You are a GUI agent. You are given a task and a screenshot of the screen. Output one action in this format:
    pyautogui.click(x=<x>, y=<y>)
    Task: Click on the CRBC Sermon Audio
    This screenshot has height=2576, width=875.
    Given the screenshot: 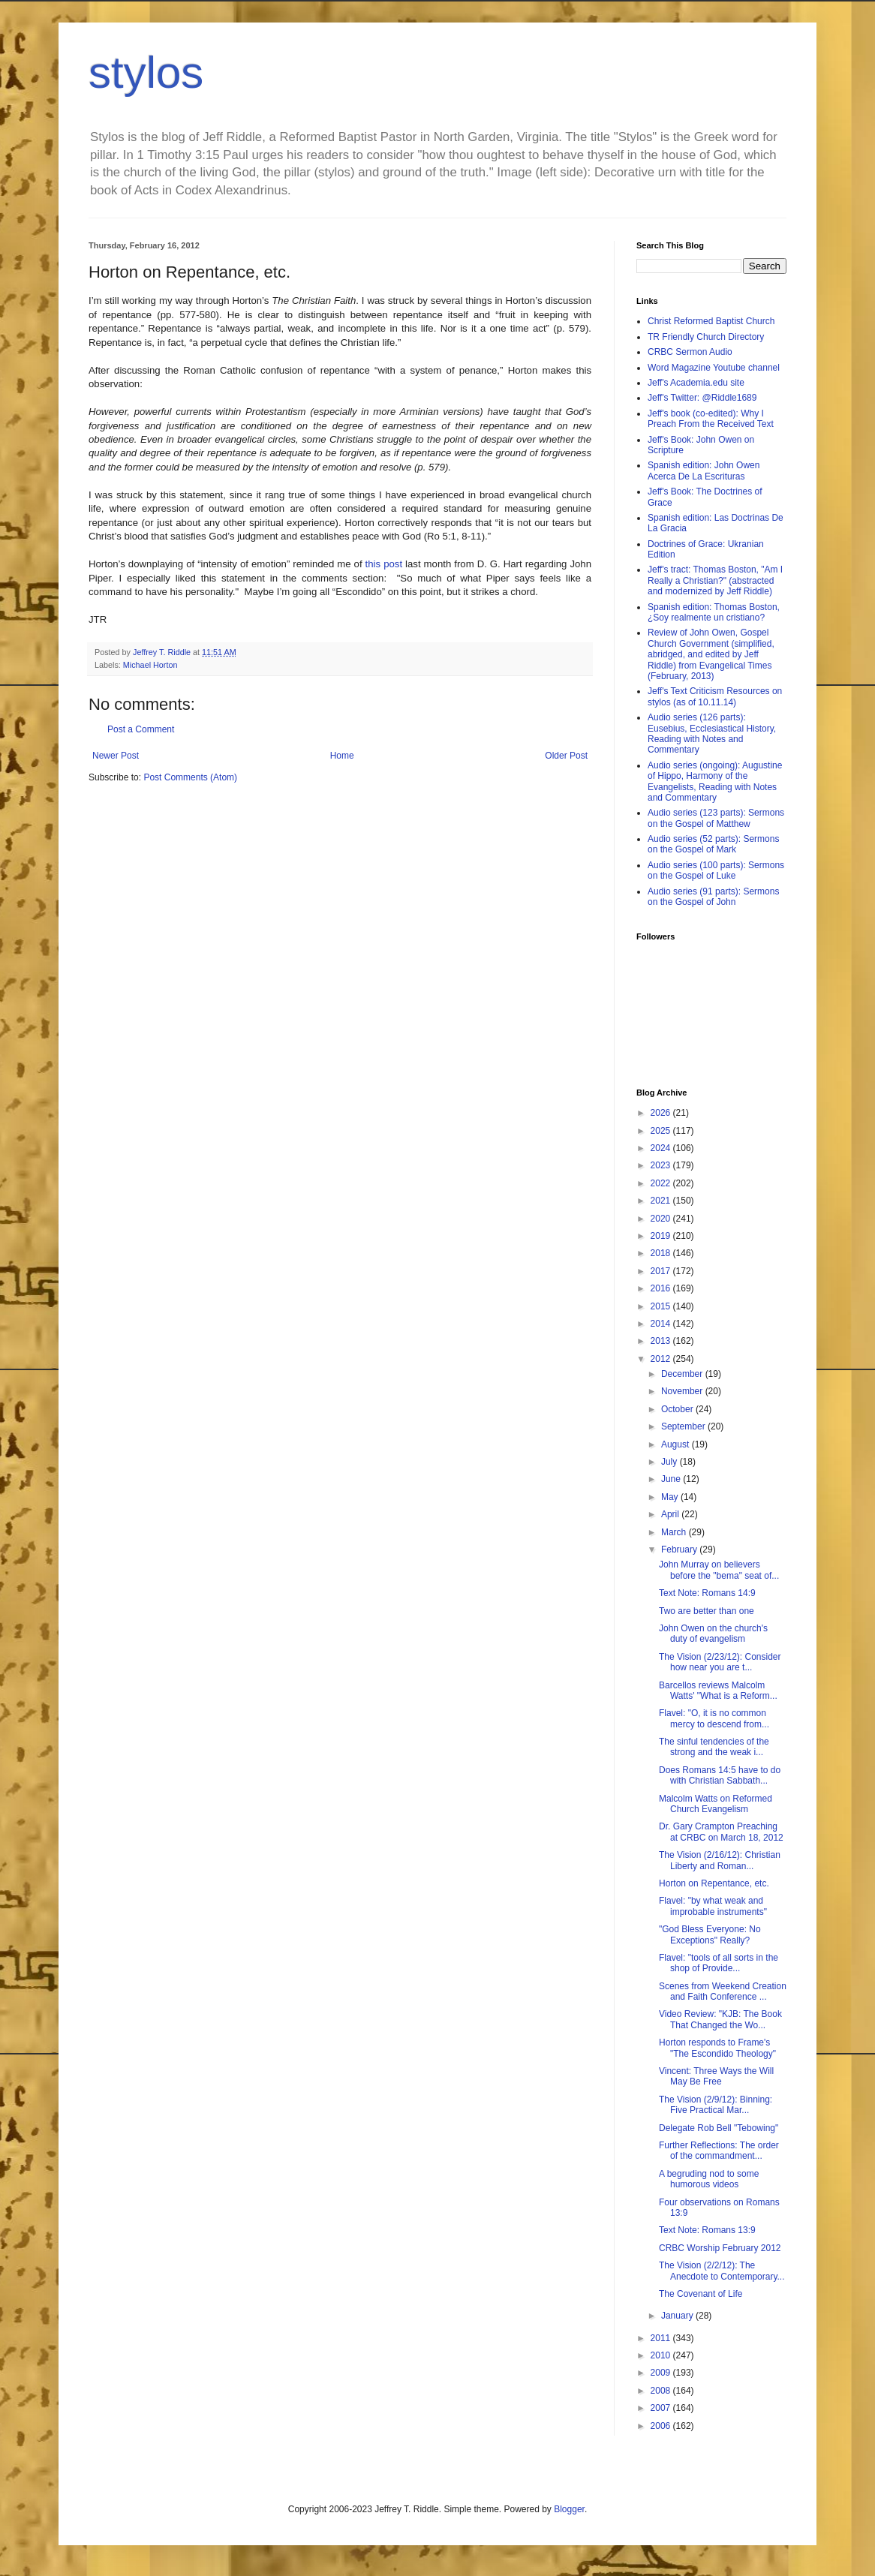 What is the action you would take?
    pyautogui.click(x=690, y=352)
    